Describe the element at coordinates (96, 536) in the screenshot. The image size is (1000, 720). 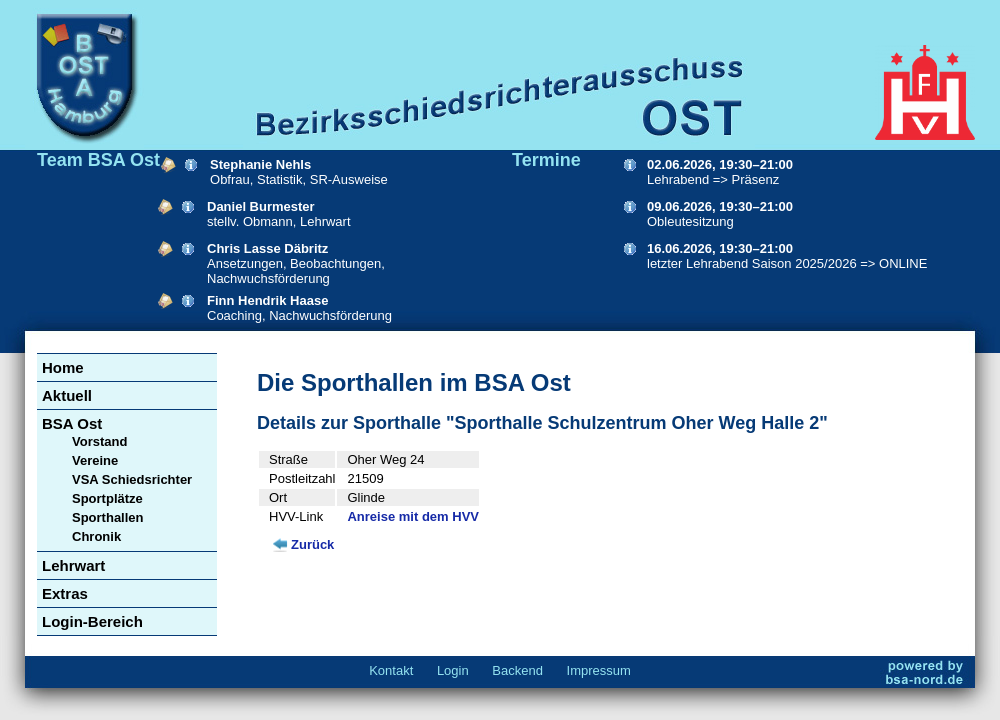
I see `Chronik` at that location.